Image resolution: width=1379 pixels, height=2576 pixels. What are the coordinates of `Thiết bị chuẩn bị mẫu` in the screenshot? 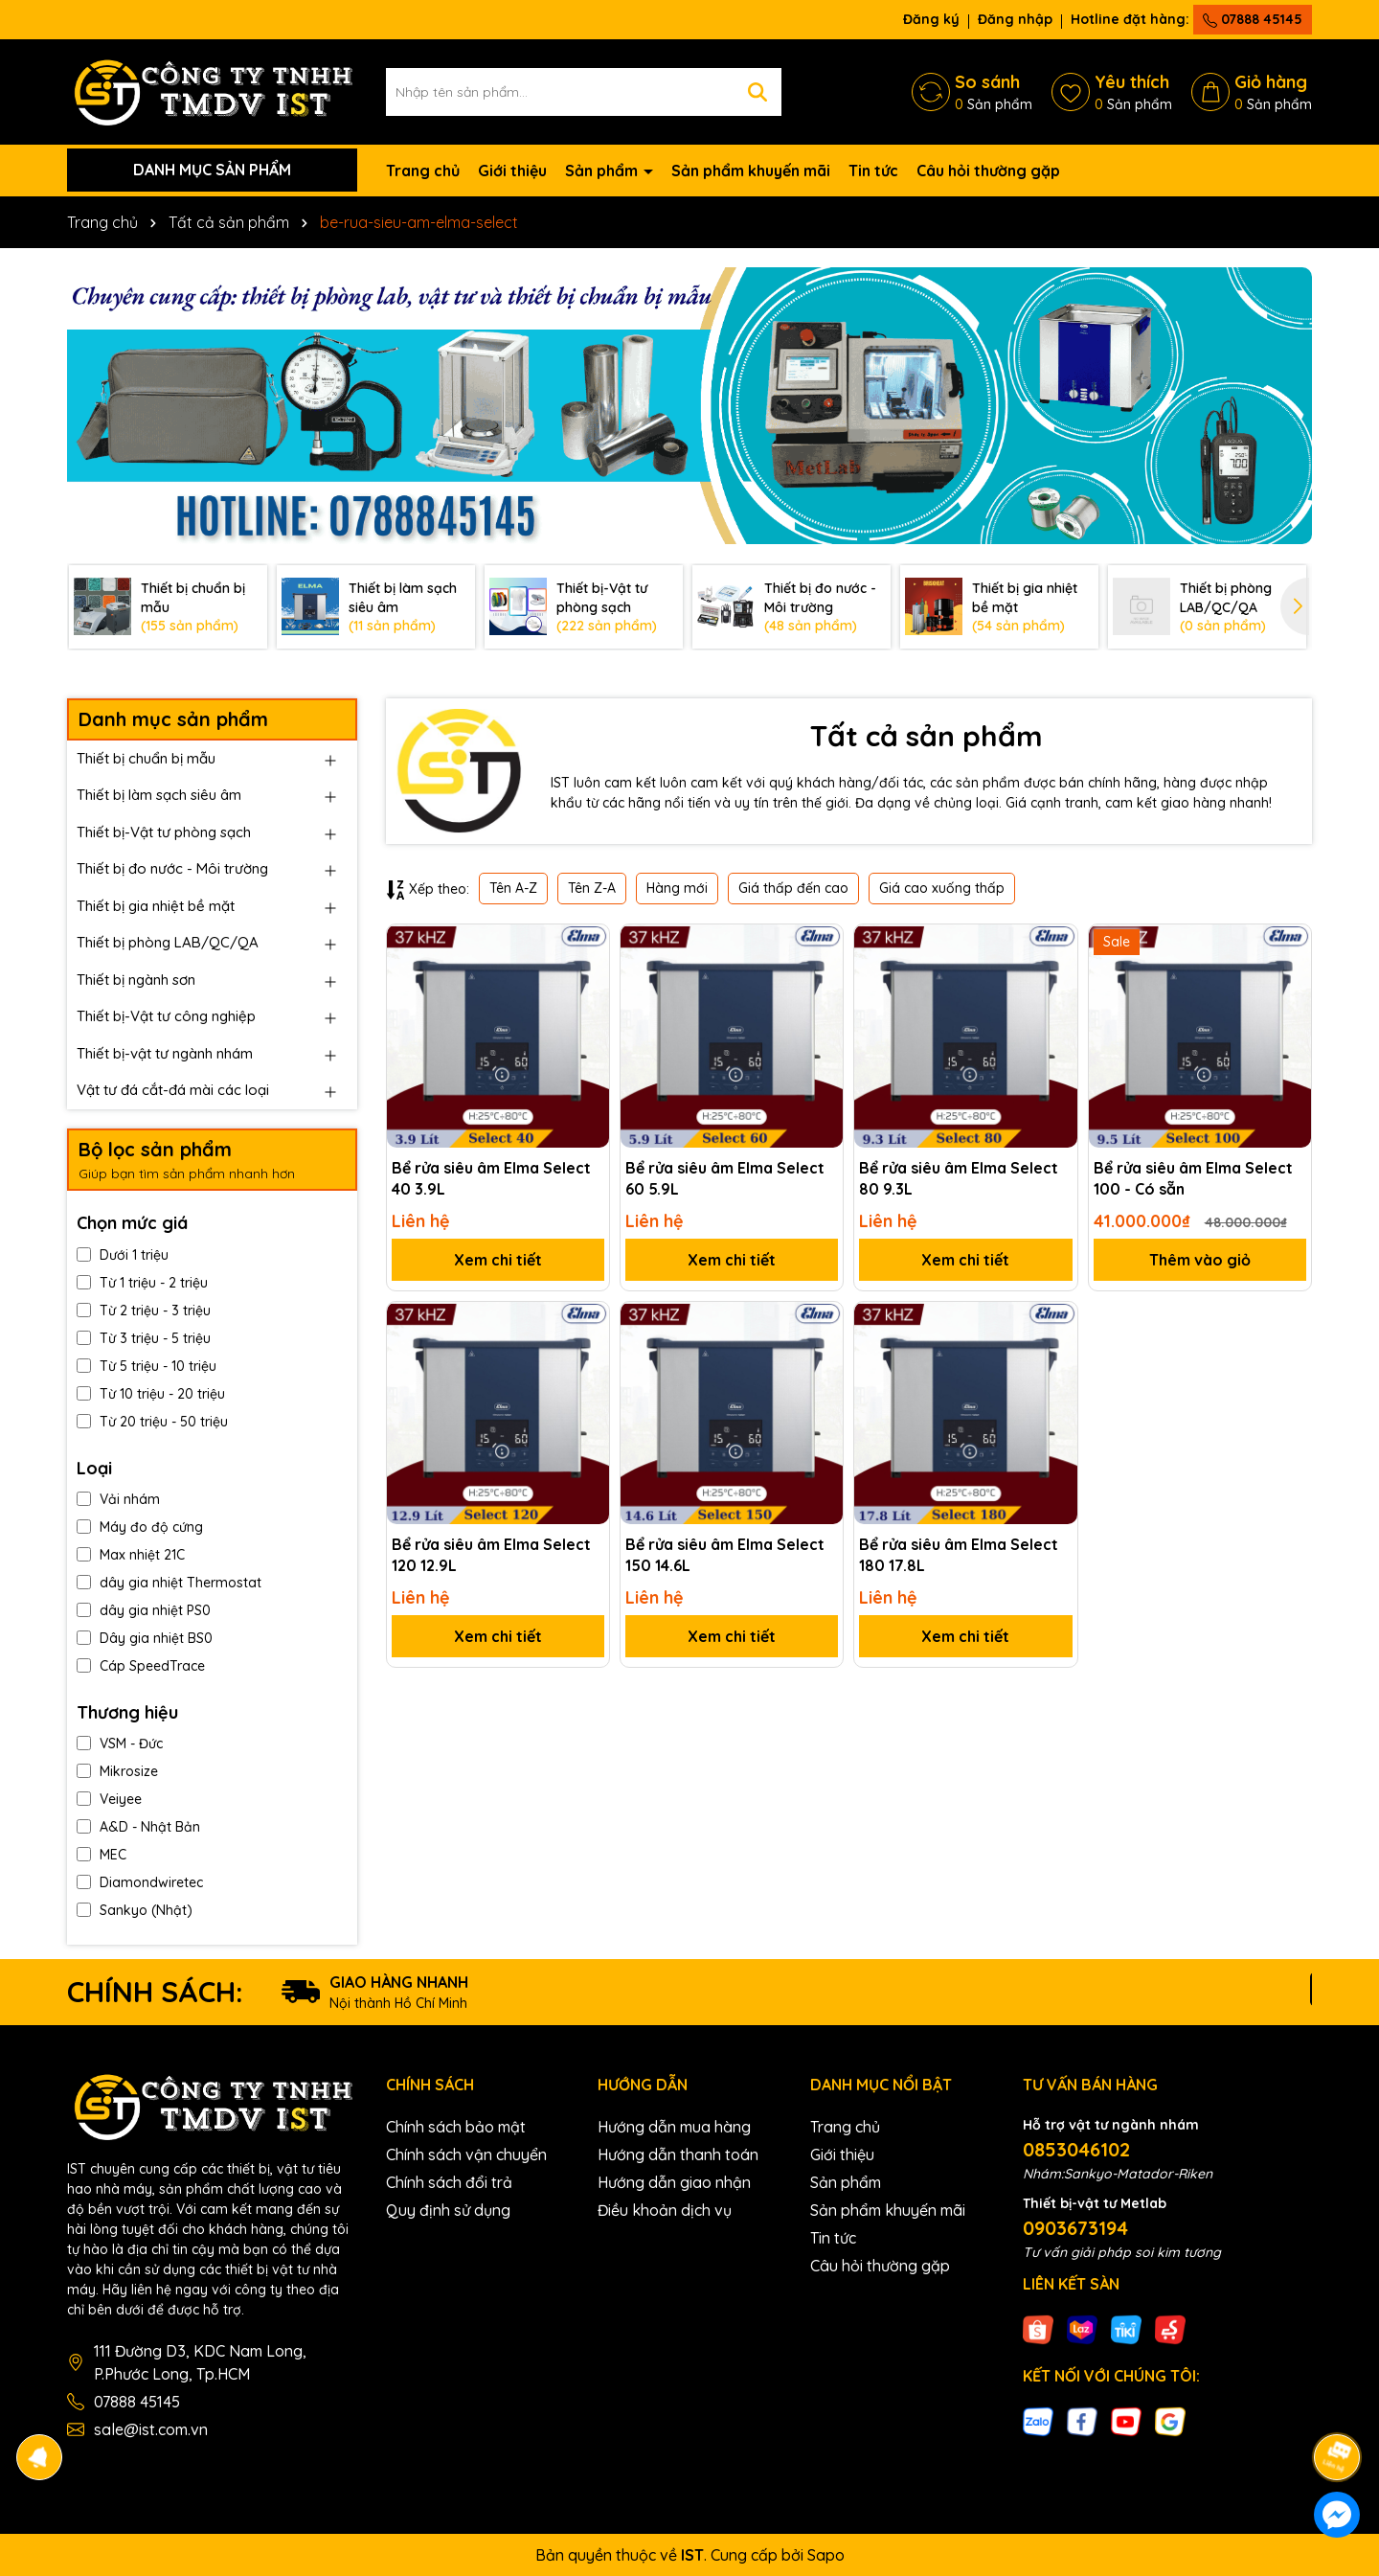 It's located at (146, 758).